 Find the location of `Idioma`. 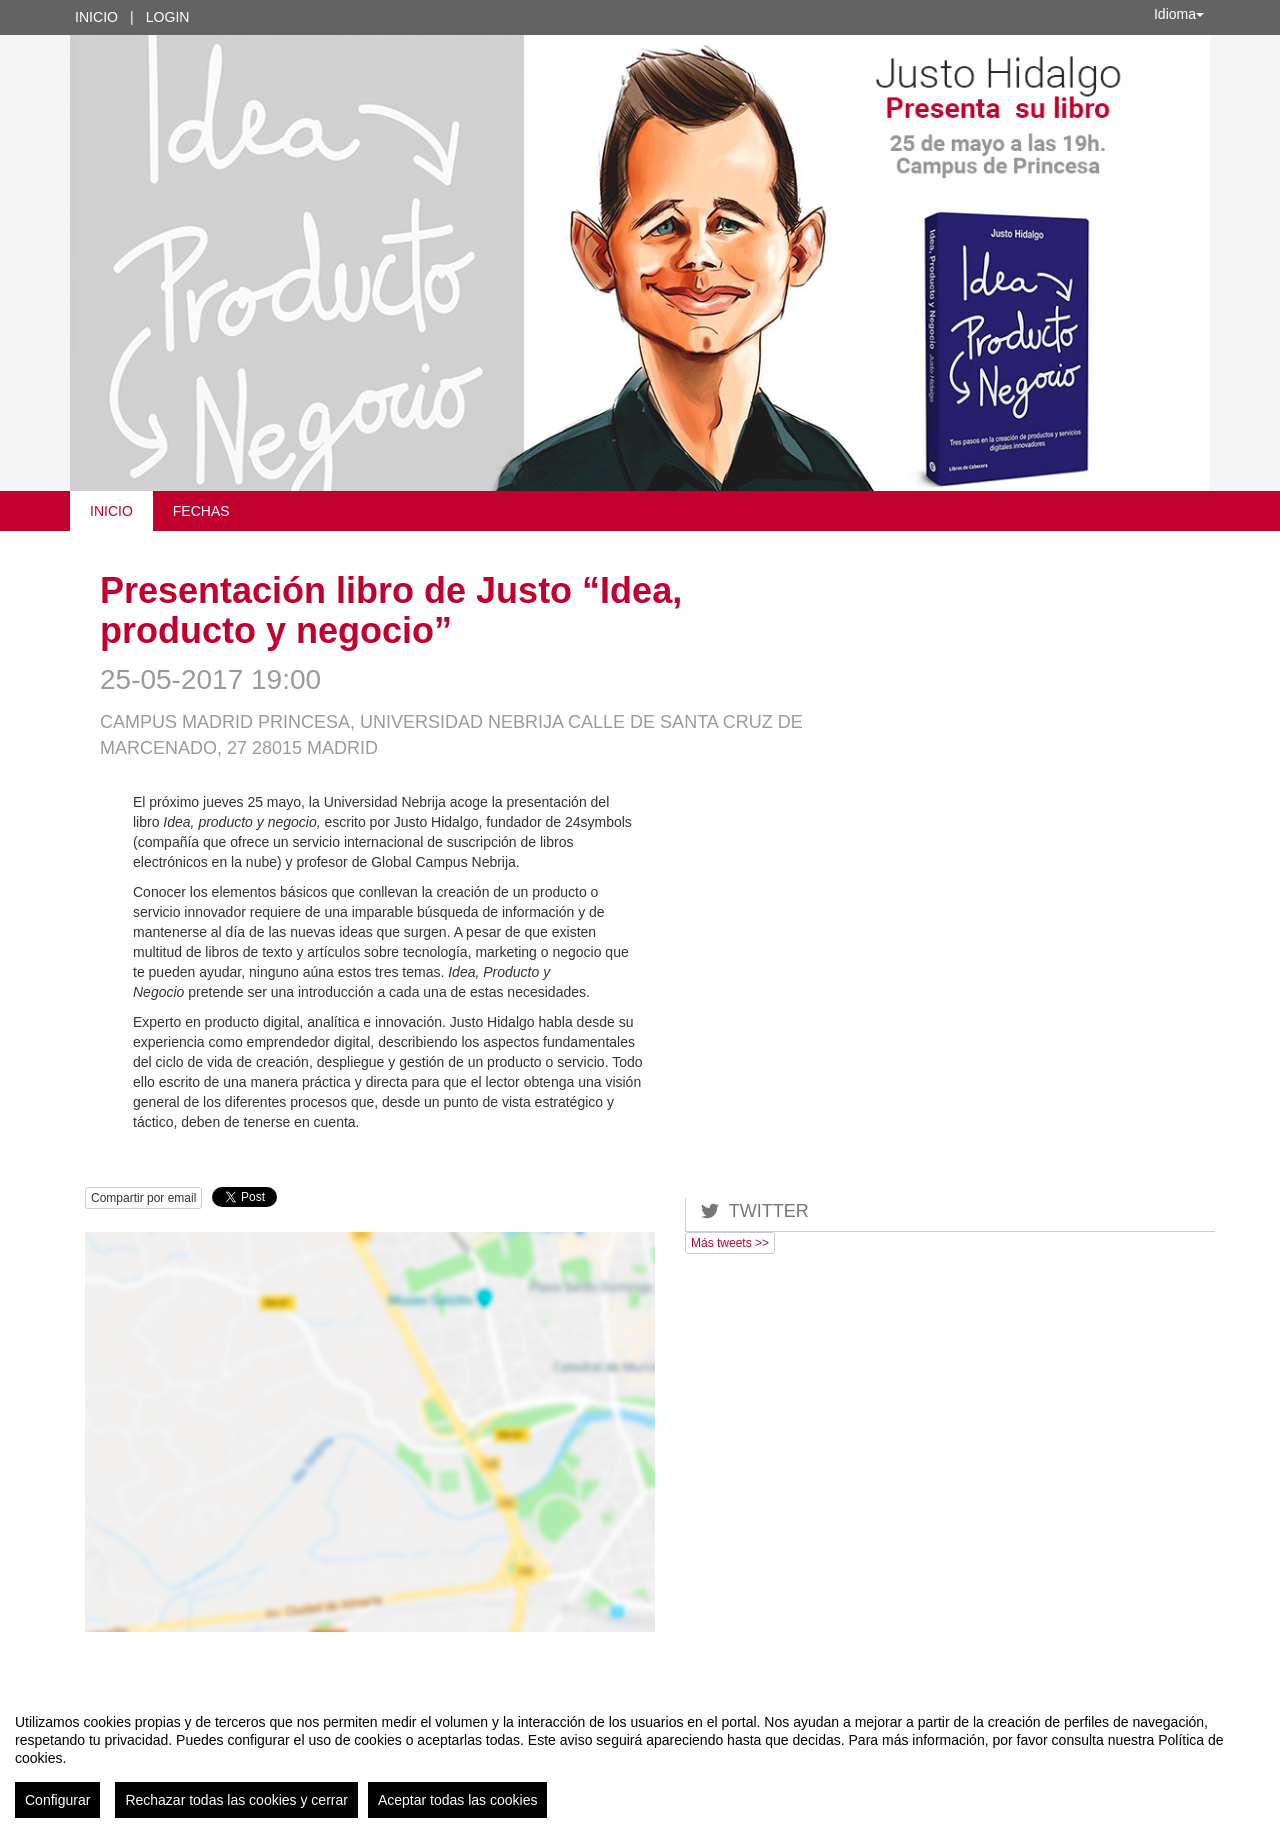

Idioma is located at coordinates (1179, 14).